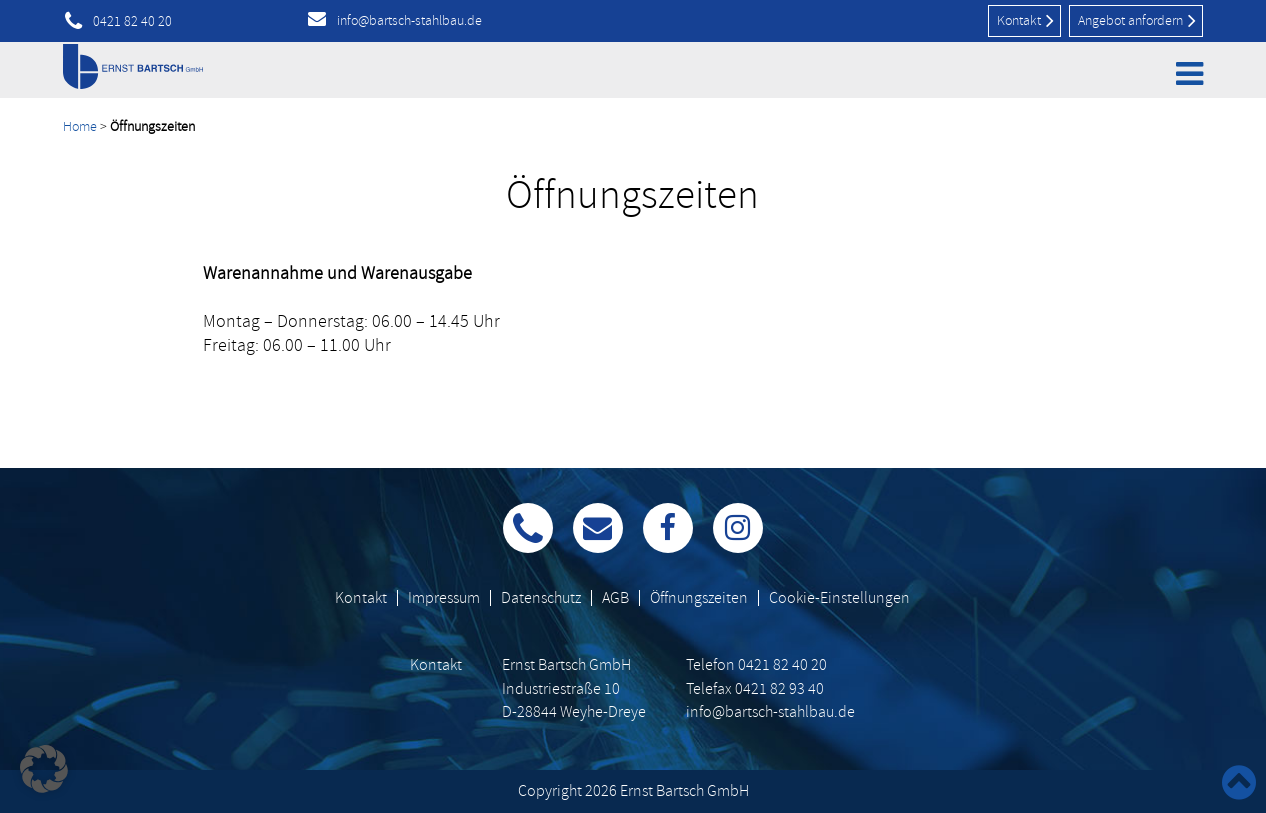 The width and height of the screenshot is (1266, 813). What do you see at coordinates (44, 769) in the screenshot?
I see `[button]` at bounding box center [44, 769].